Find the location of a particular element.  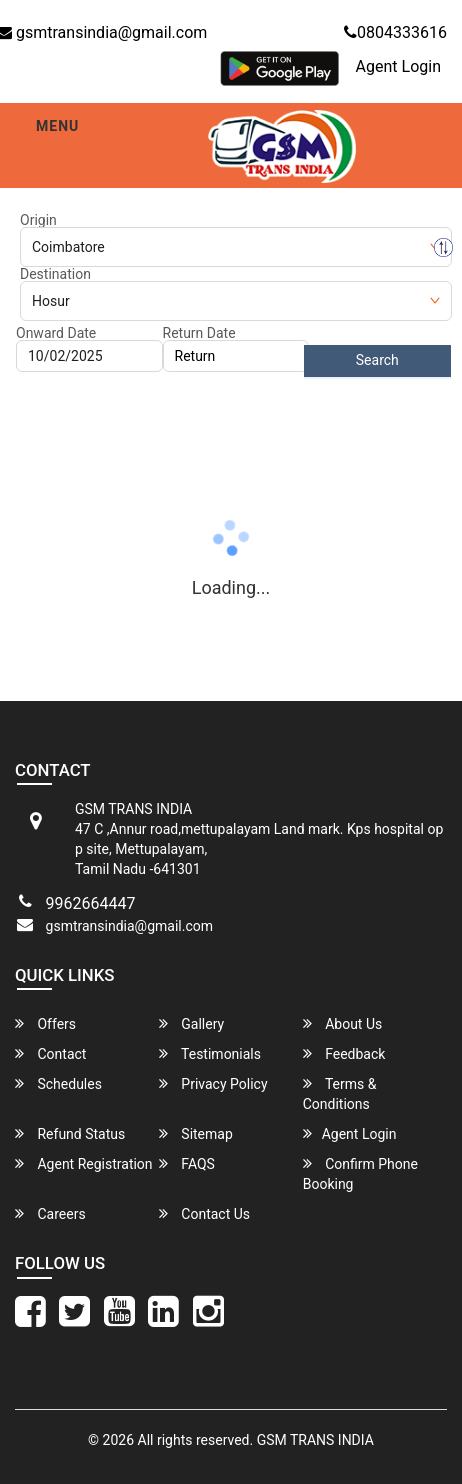

Feedback is located at coordinates (344, 1053).